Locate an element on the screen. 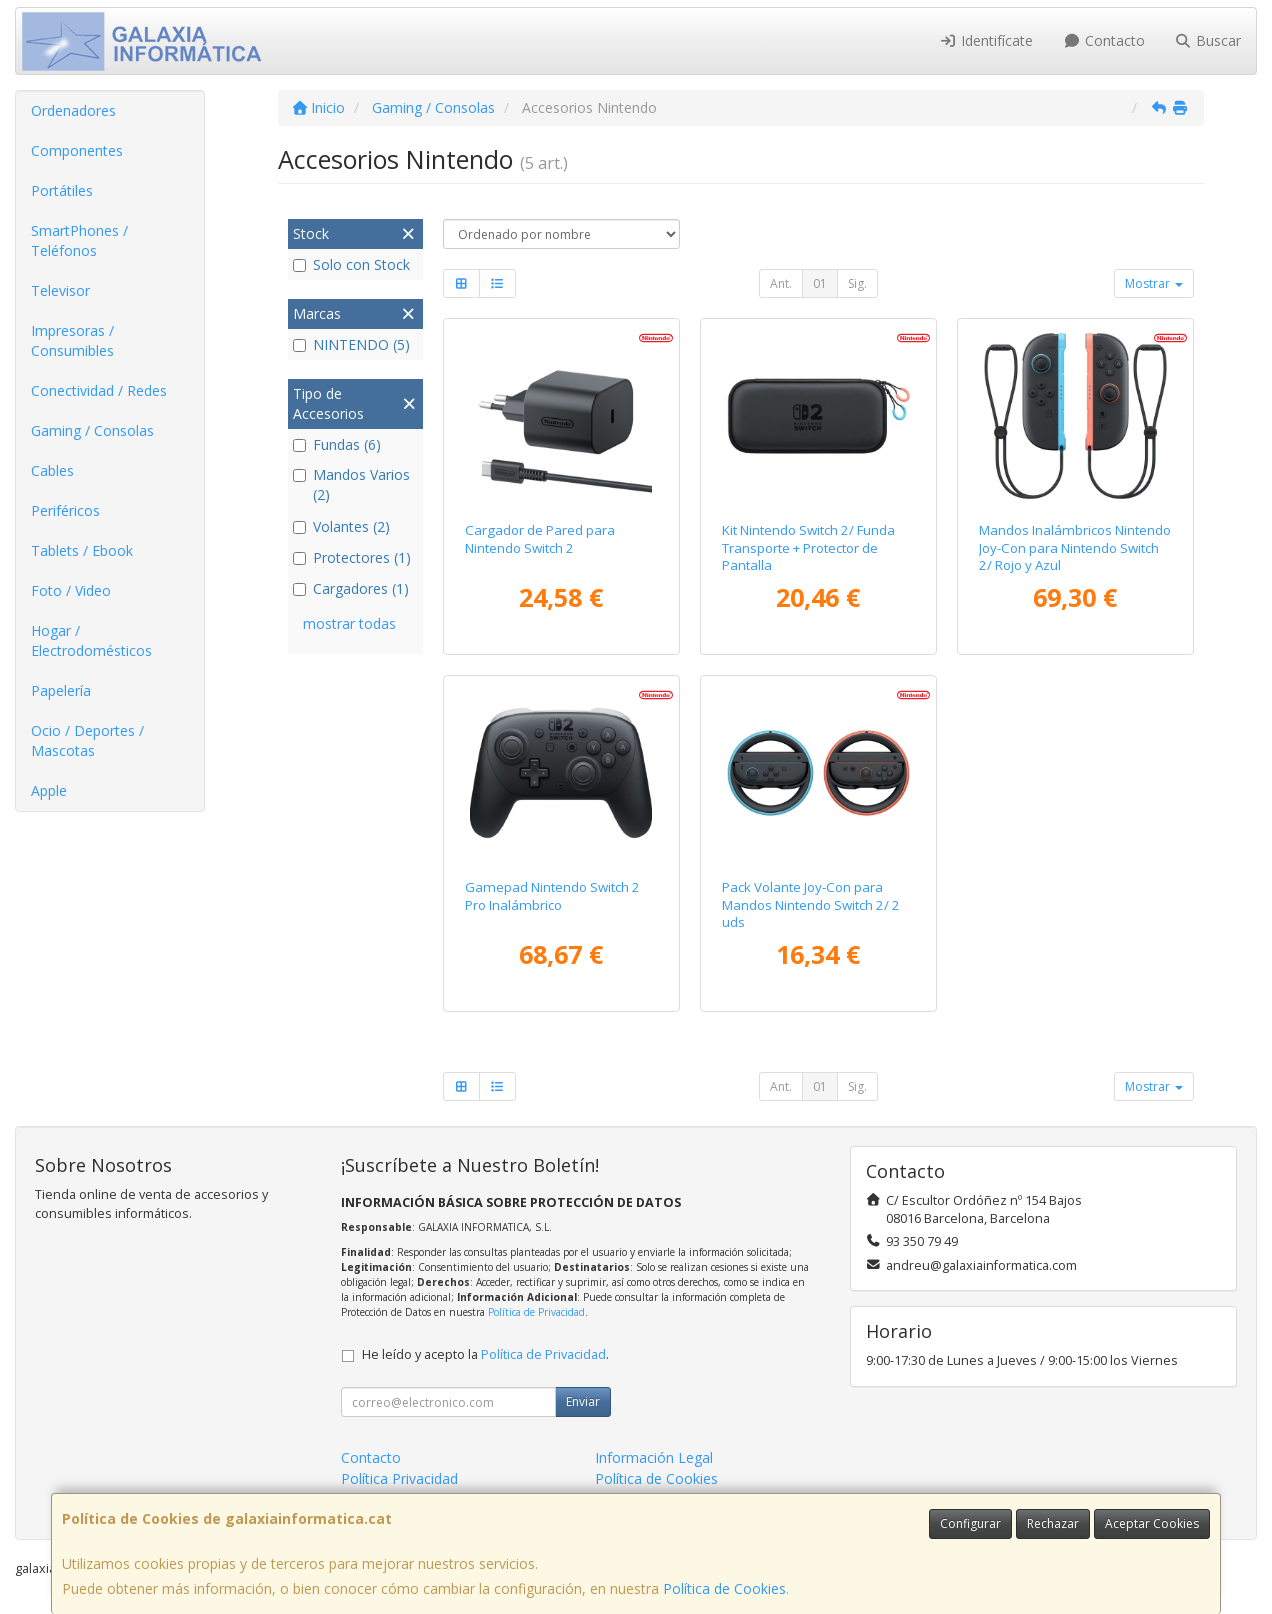  Política de Privacidad is located at coordinates (536, 1312).